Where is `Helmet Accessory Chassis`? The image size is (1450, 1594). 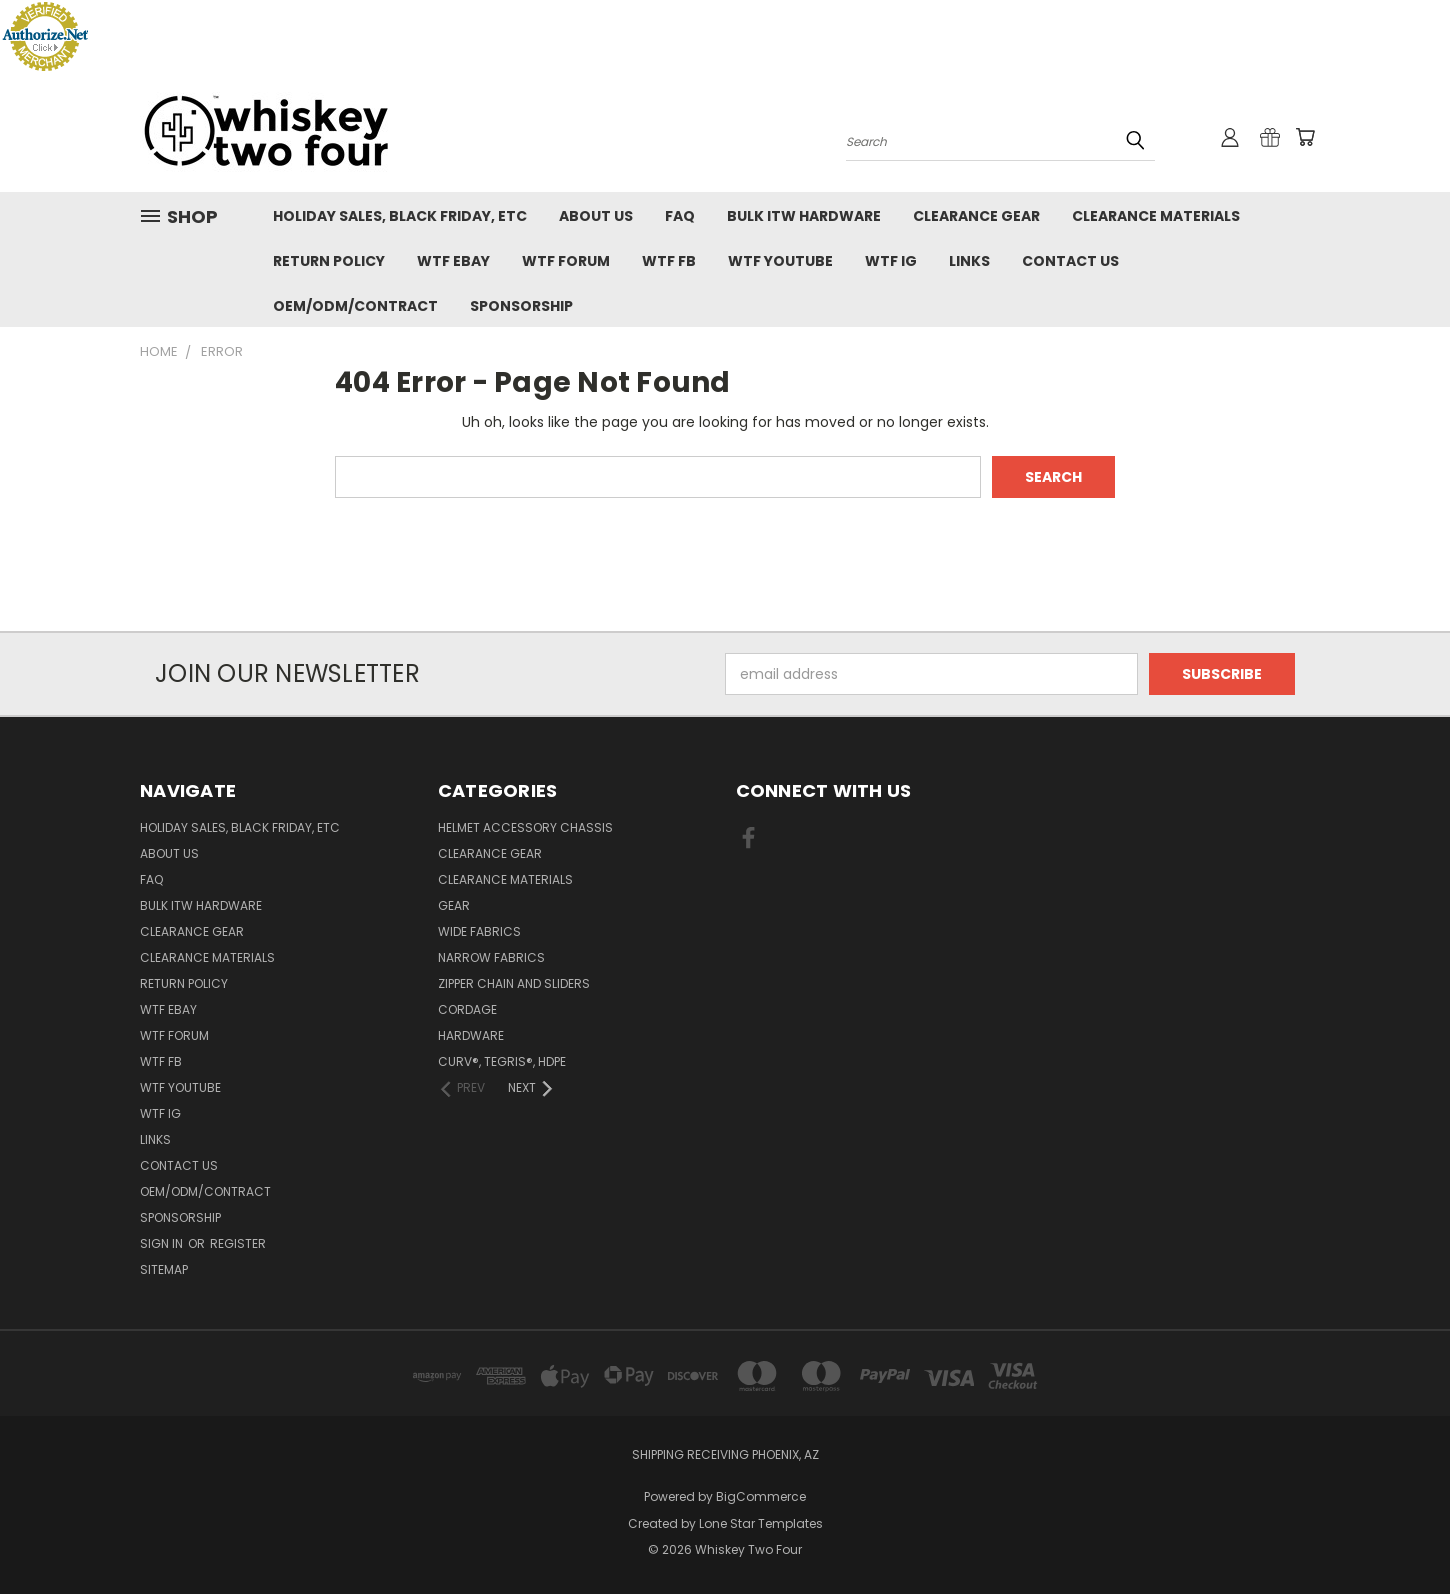
Helmet Accessory Chassis is located at coordinates (525, 827).